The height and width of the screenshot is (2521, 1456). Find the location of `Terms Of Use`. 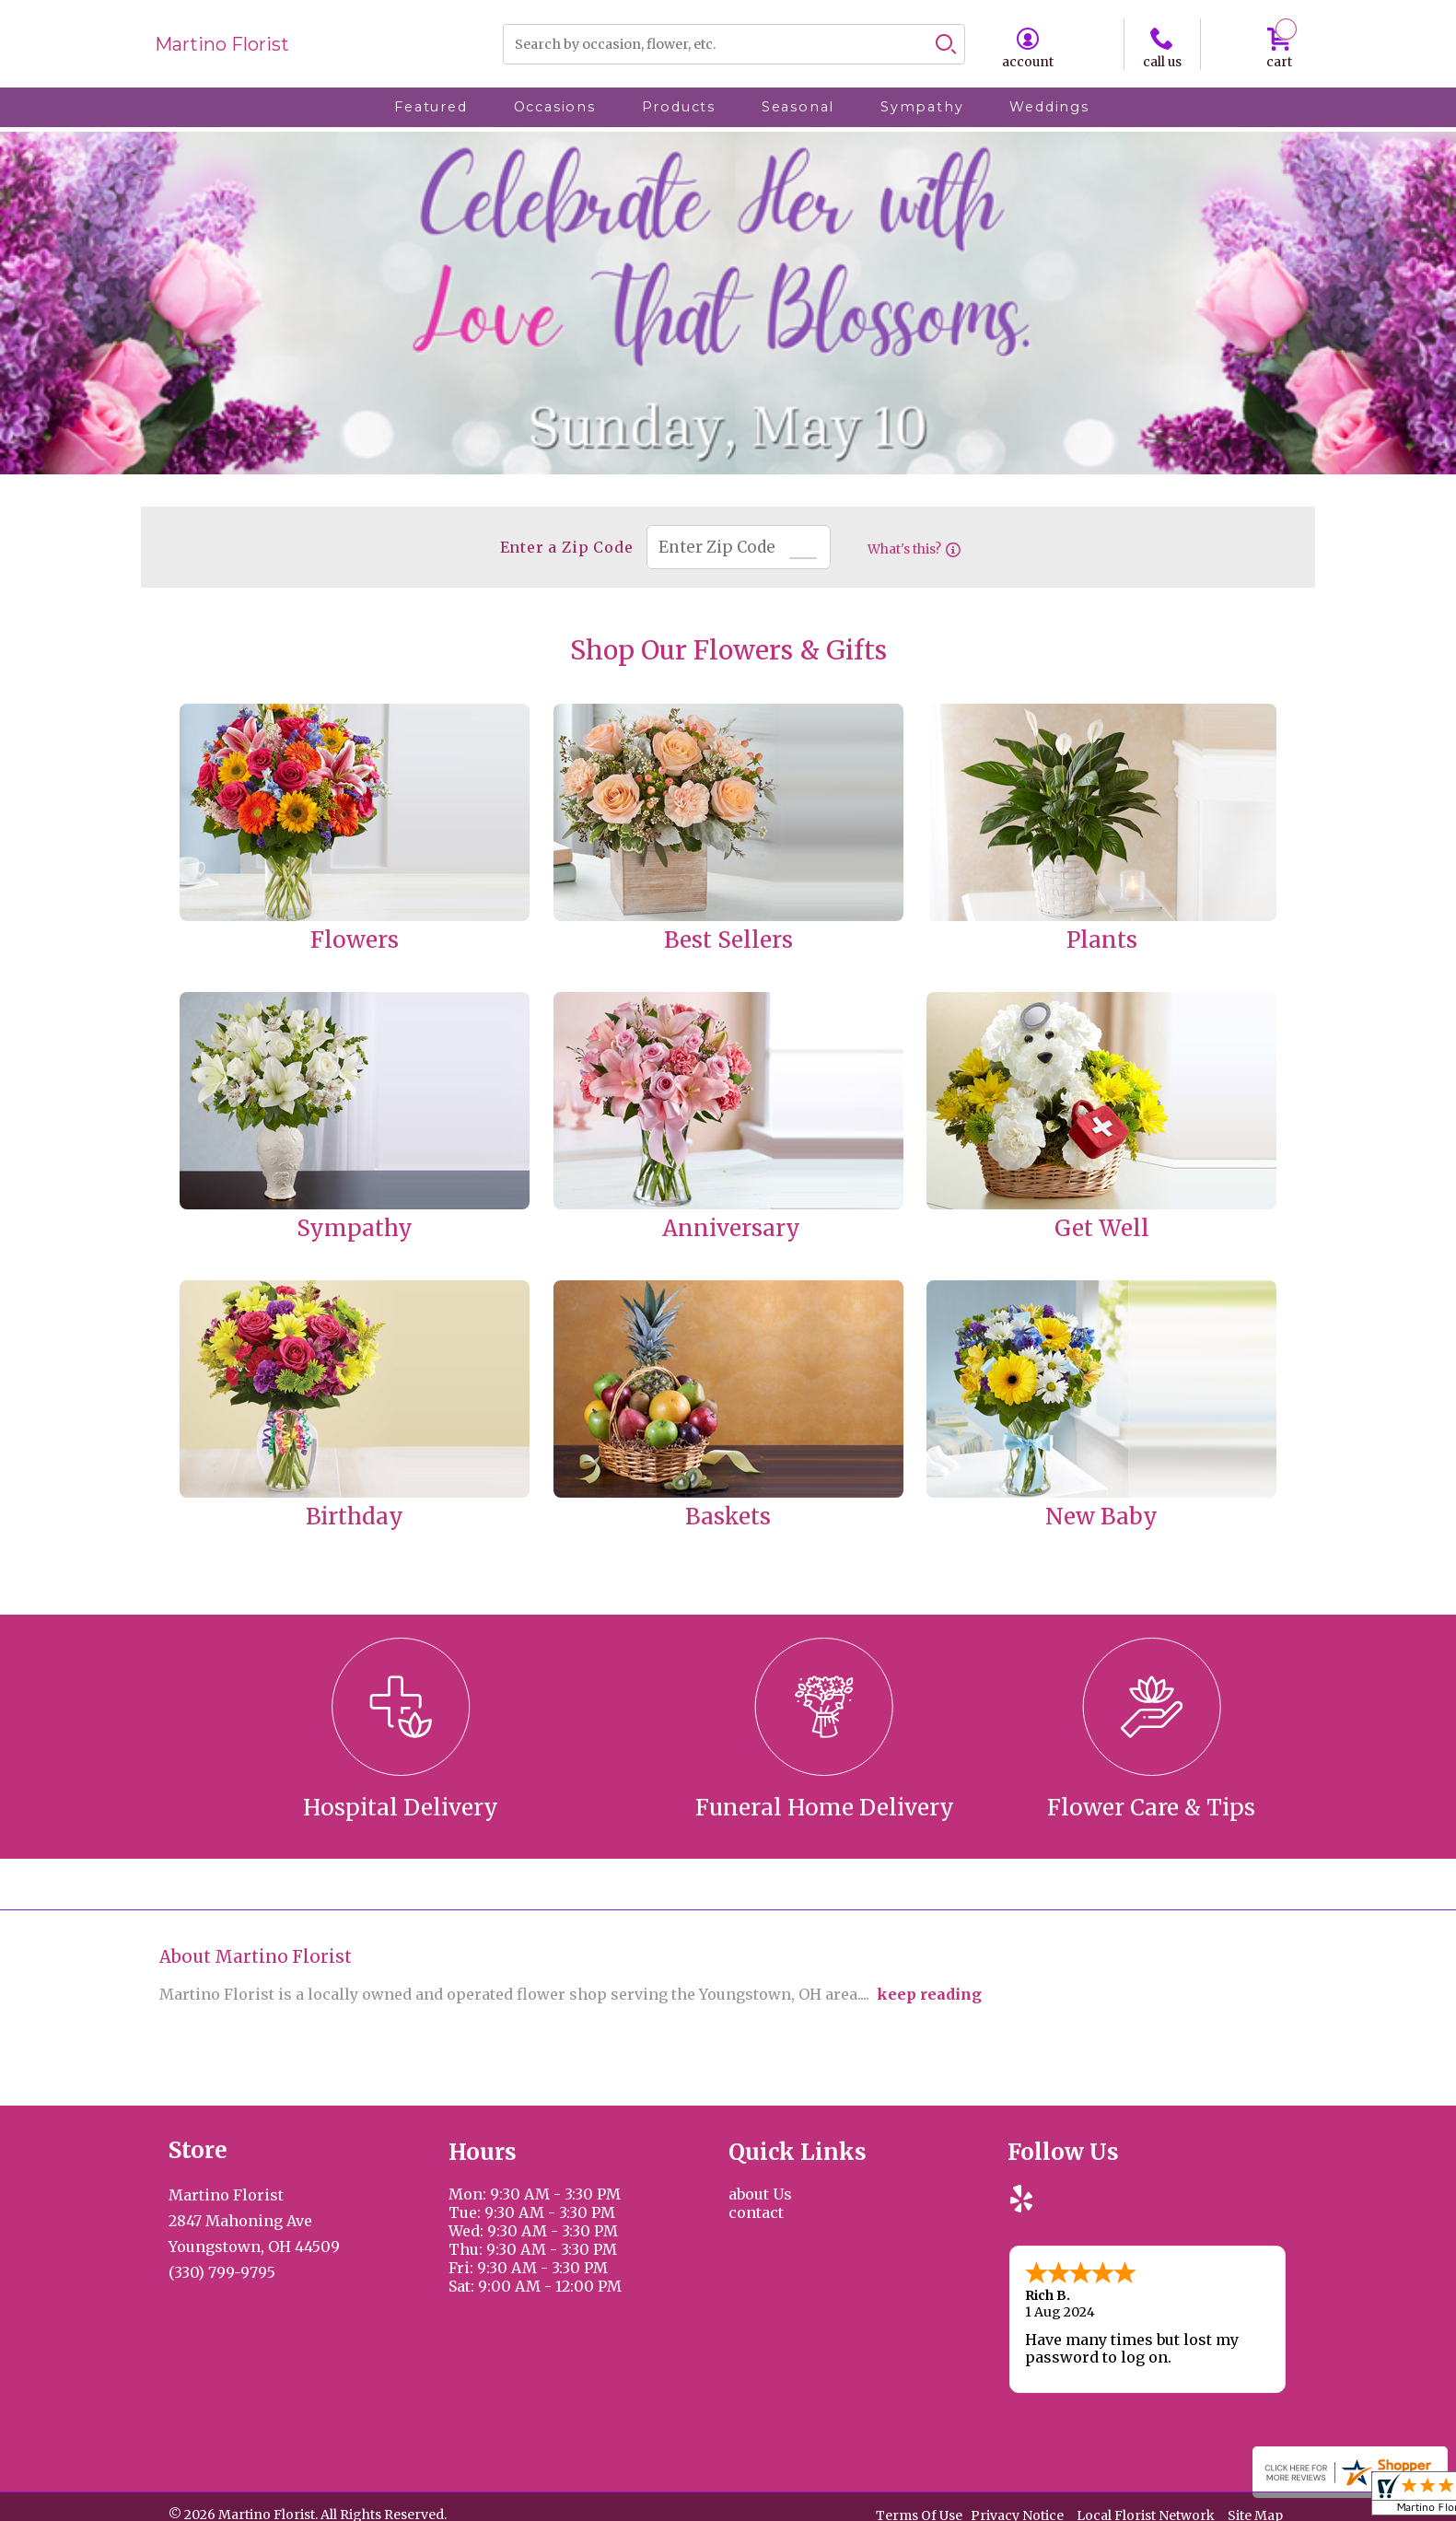

Terms Of Use is located at coordinates (919, 2511).